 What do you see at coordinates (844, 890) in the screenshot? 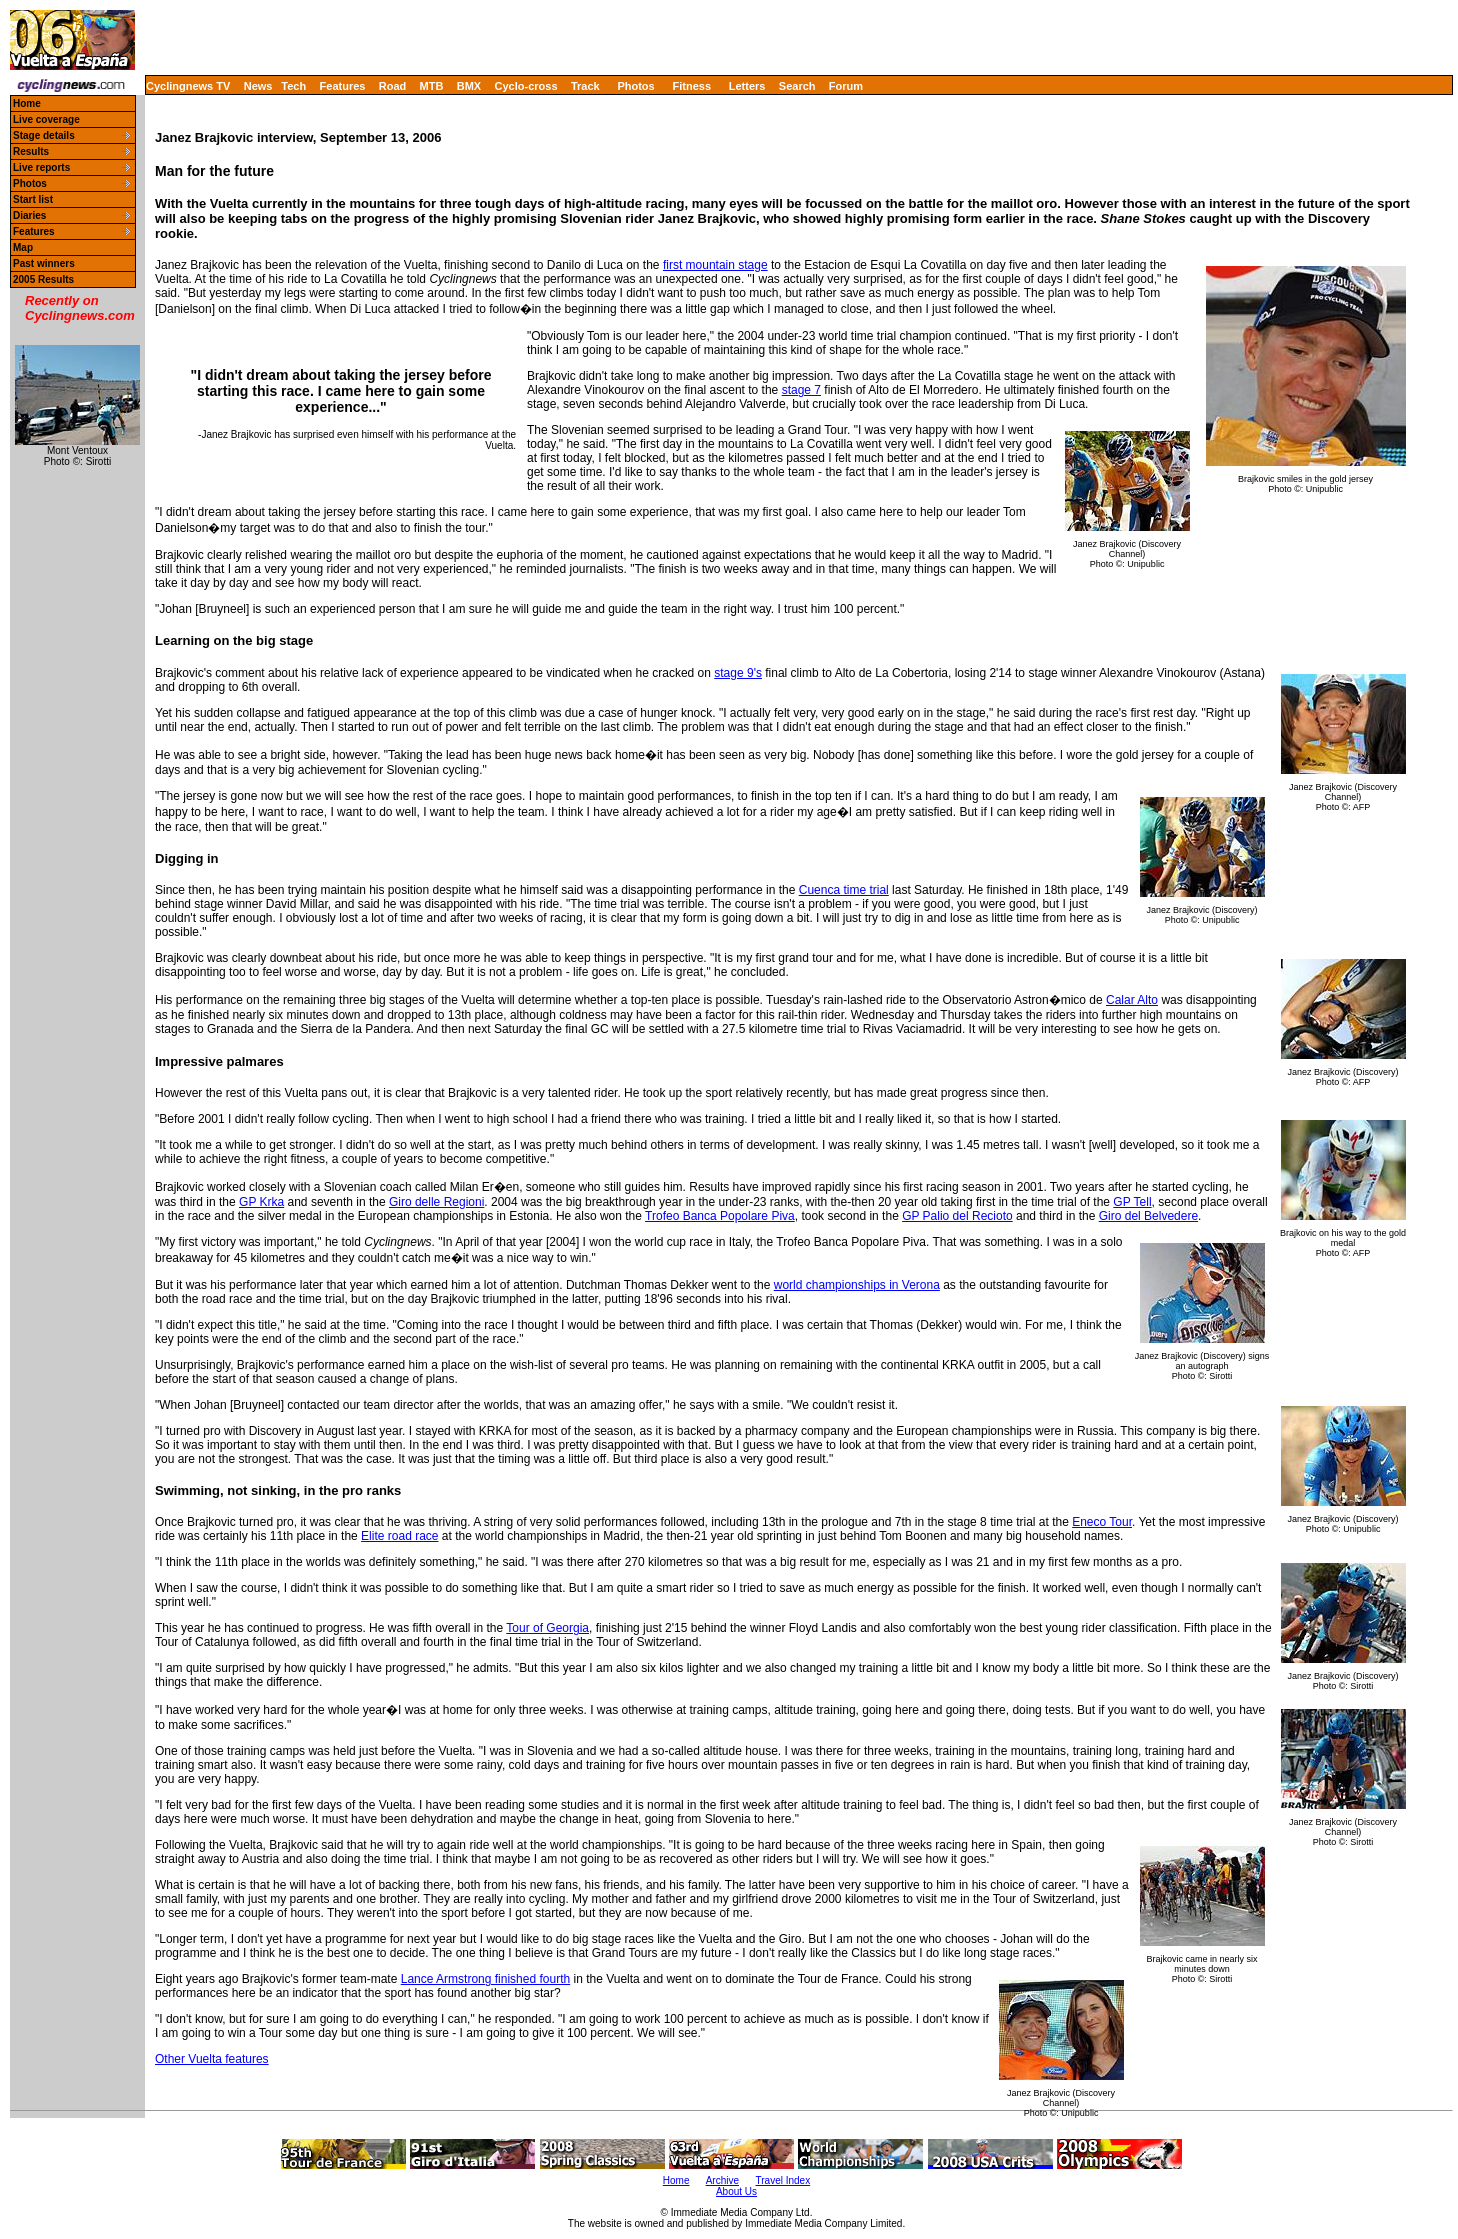
I see `Cuenca time trial` at bounding box center [844, 890].